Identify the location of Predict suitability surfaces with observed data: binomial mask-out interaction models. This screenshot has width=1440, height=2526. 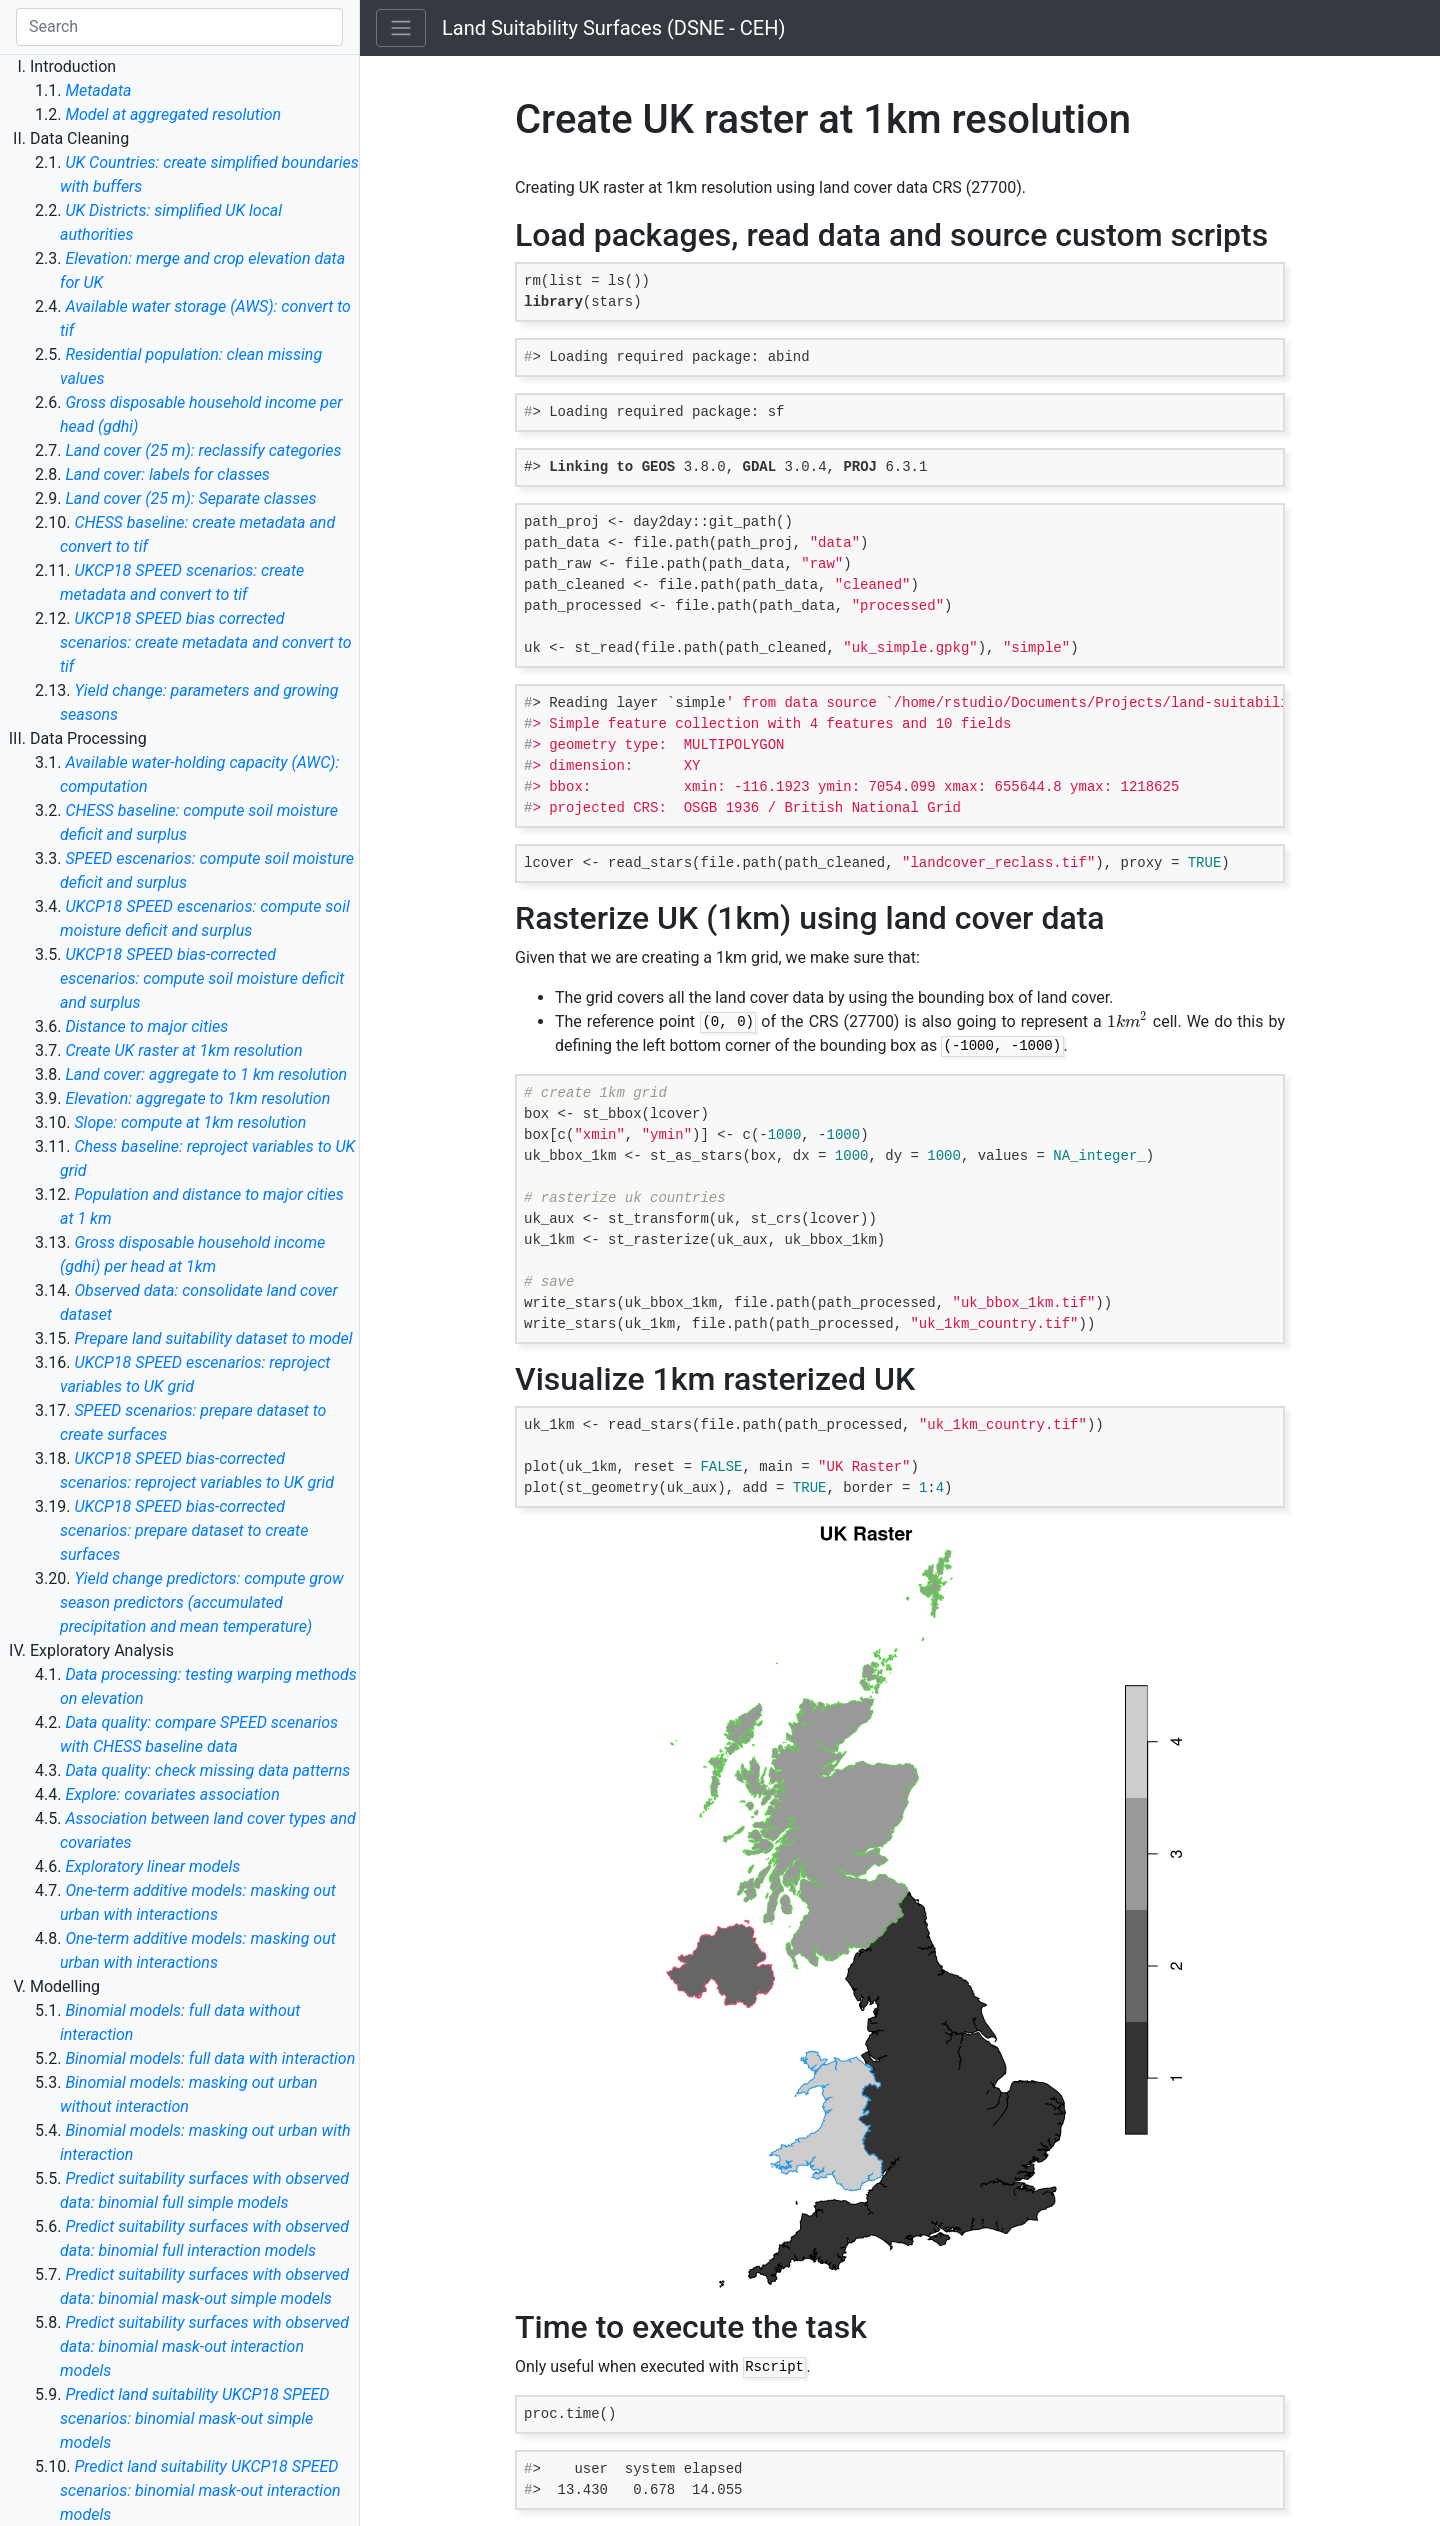
(204, 2346).